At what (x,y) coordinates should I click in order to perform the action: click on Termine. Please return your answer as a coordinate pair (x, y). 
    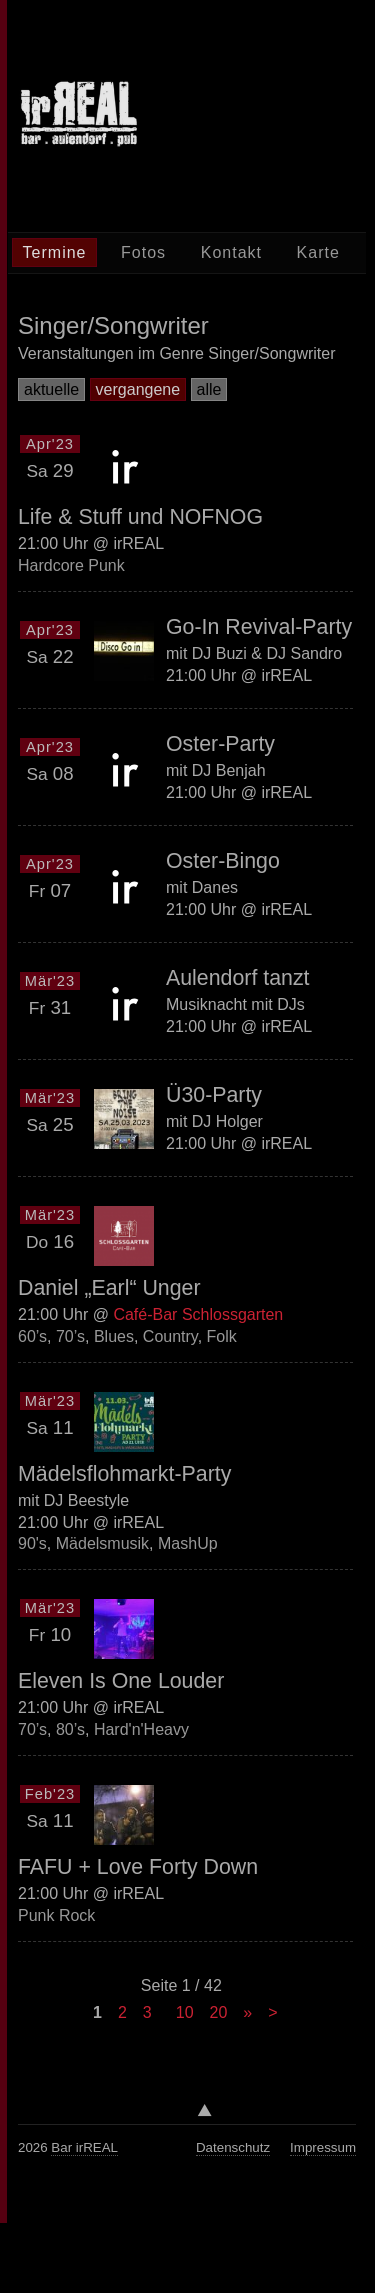
    Looking at the image, I should click on (55, 252).